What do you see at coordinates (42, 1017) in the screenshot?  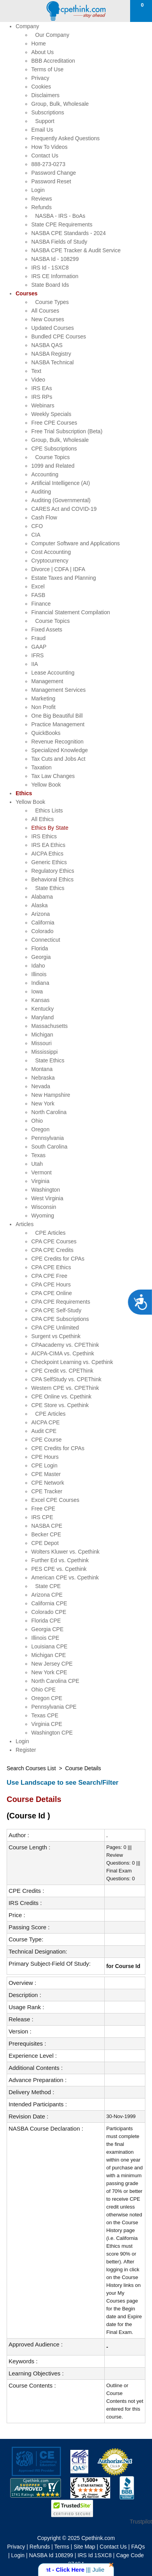 I see `Maryland` at bounding box center [42, 1017].